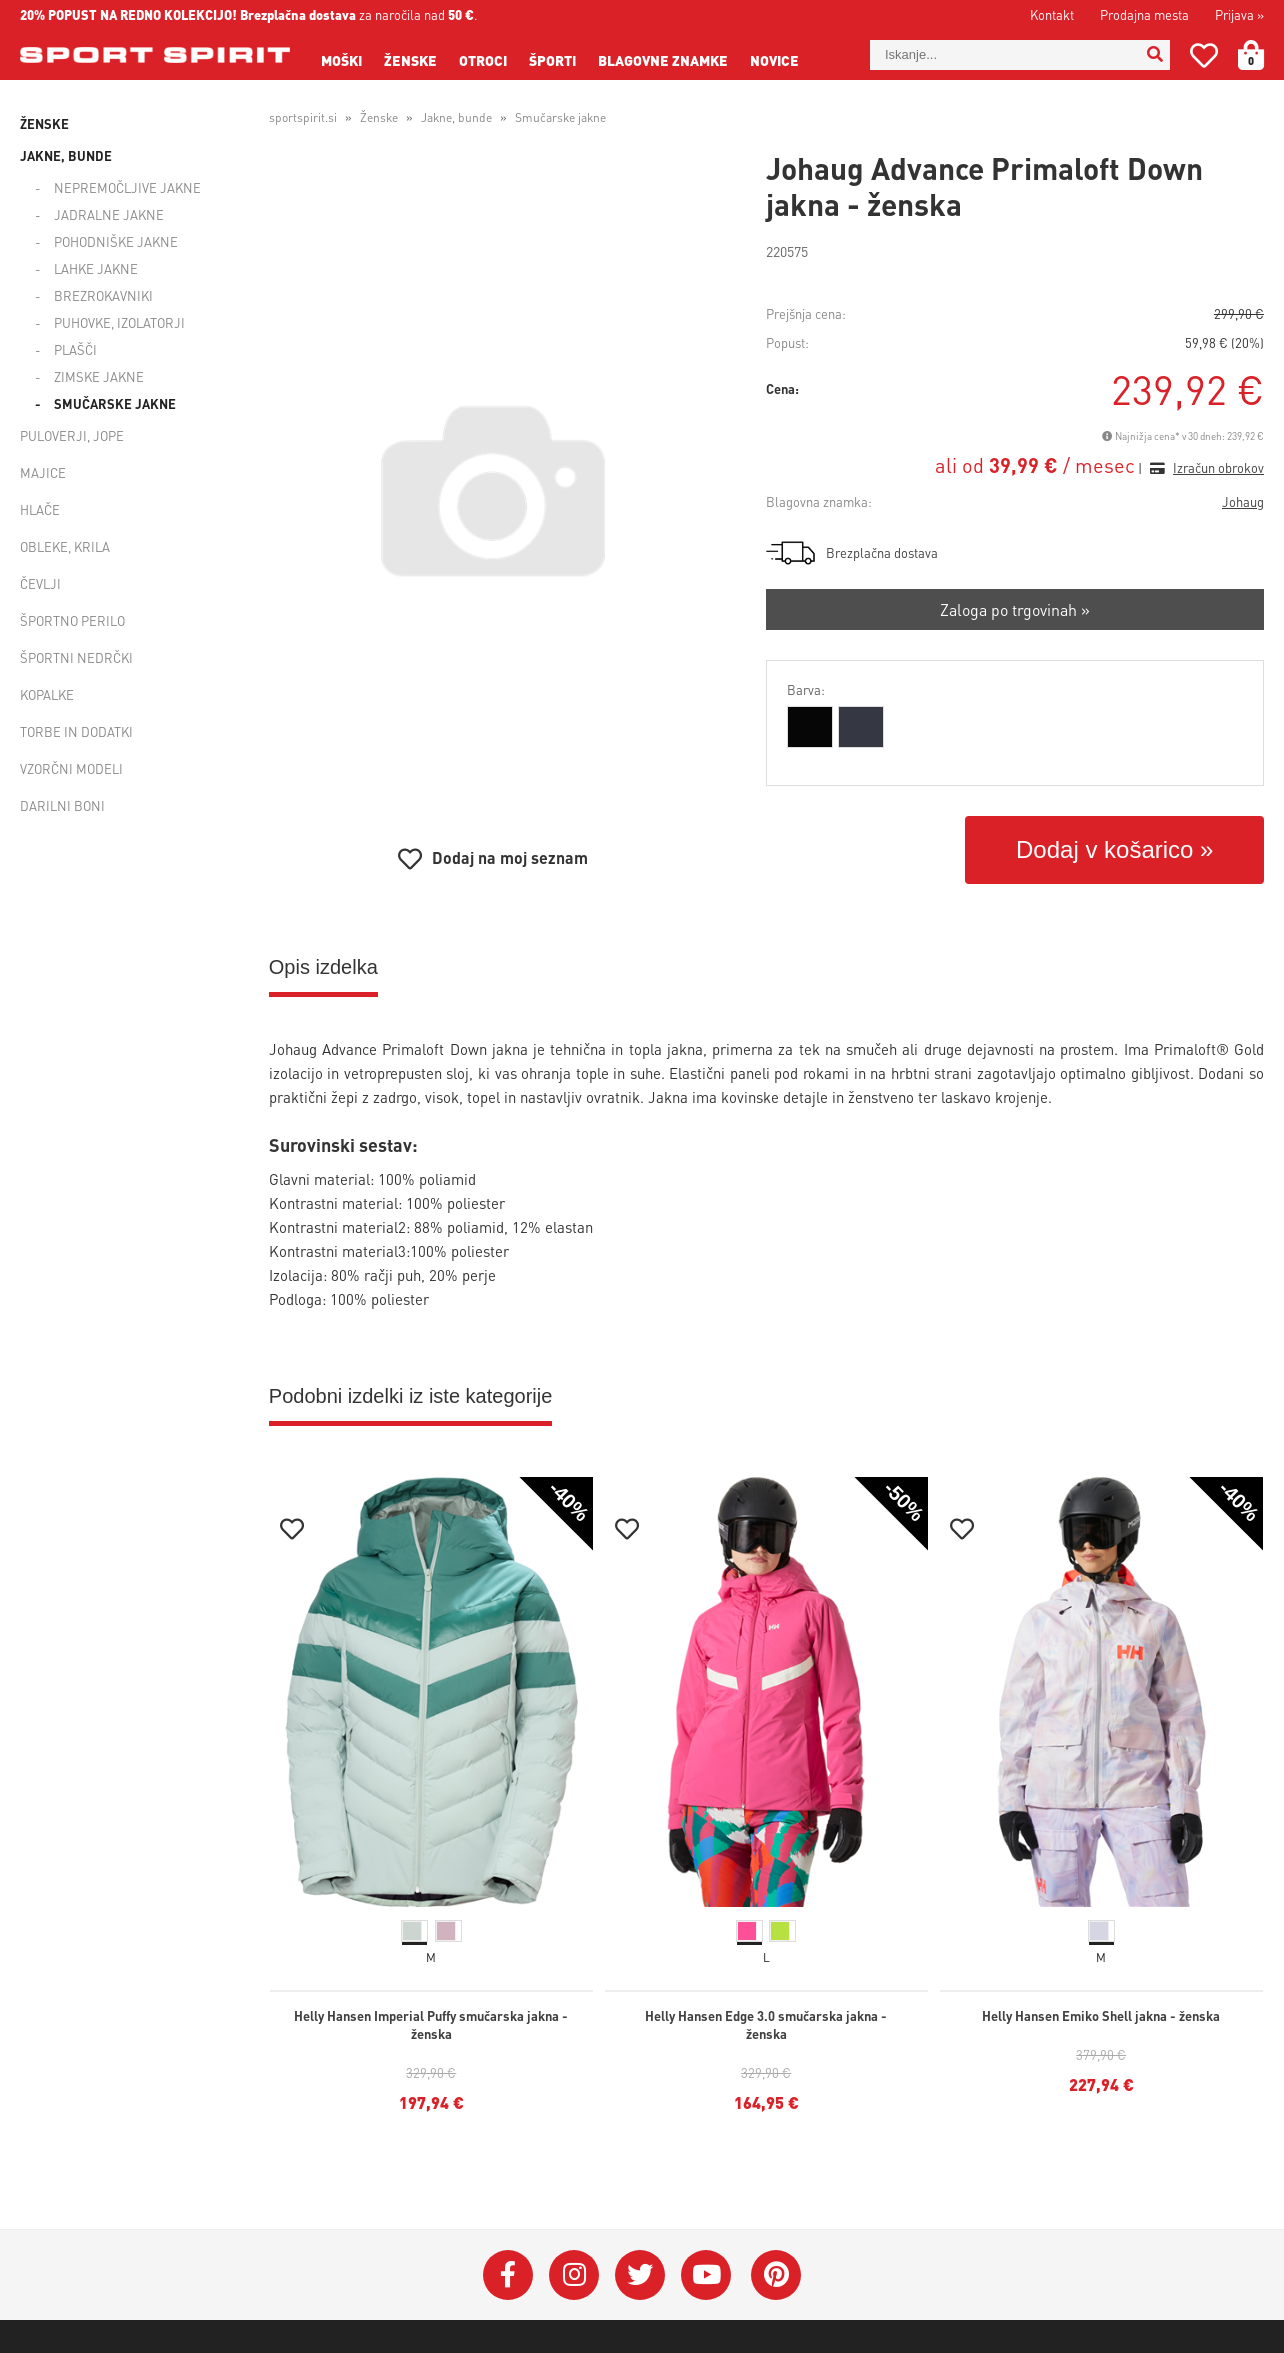  I want to click on Športno perilo, so click(72, 620).